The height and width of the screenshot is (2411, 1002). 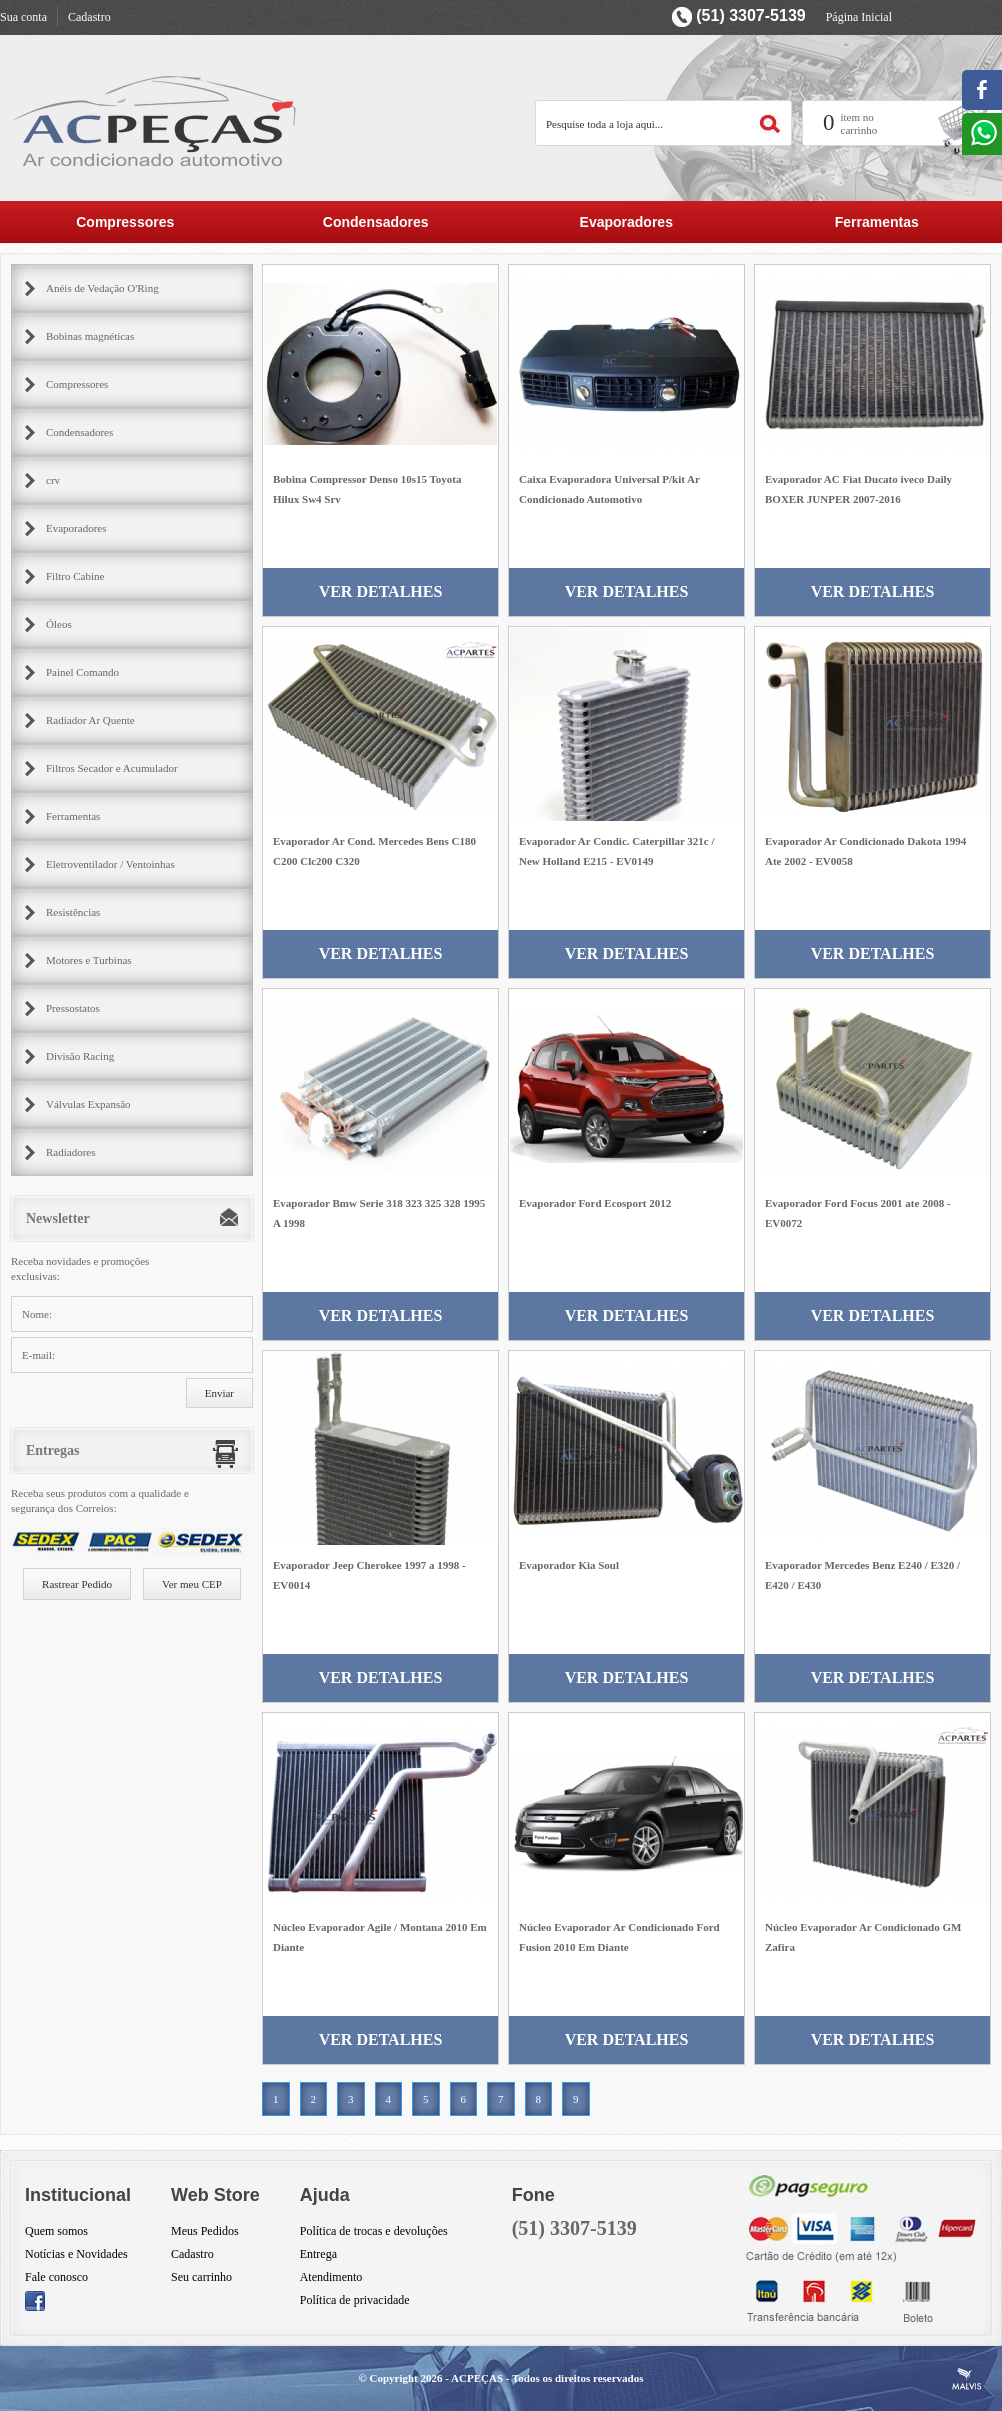 I want to click on Entrega, so click(x=318, y=2254).